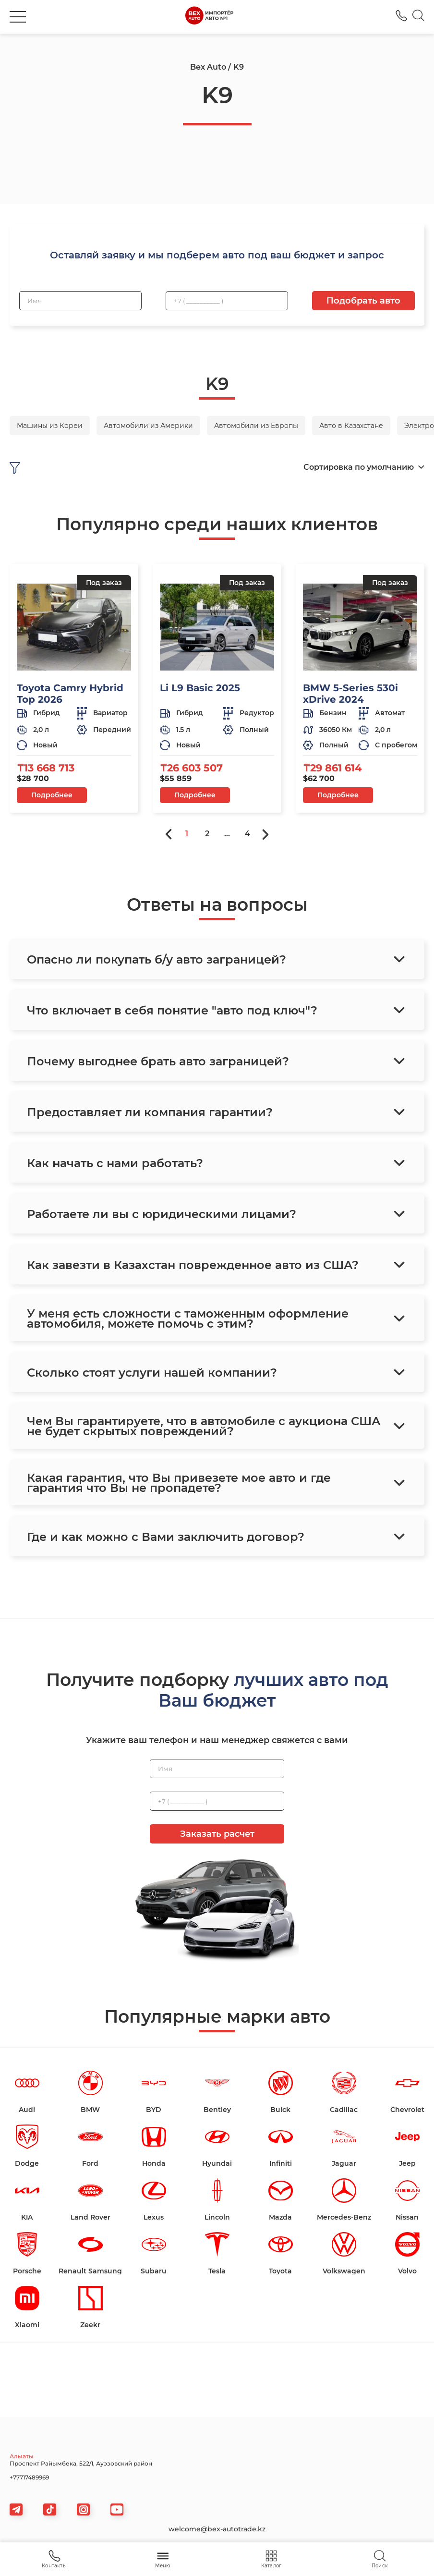  What do you see at coordinates (70, 693) in the screenshot?
I see `Toyota Camry Hybrid Top 2026` at bounding box center [70, 693].